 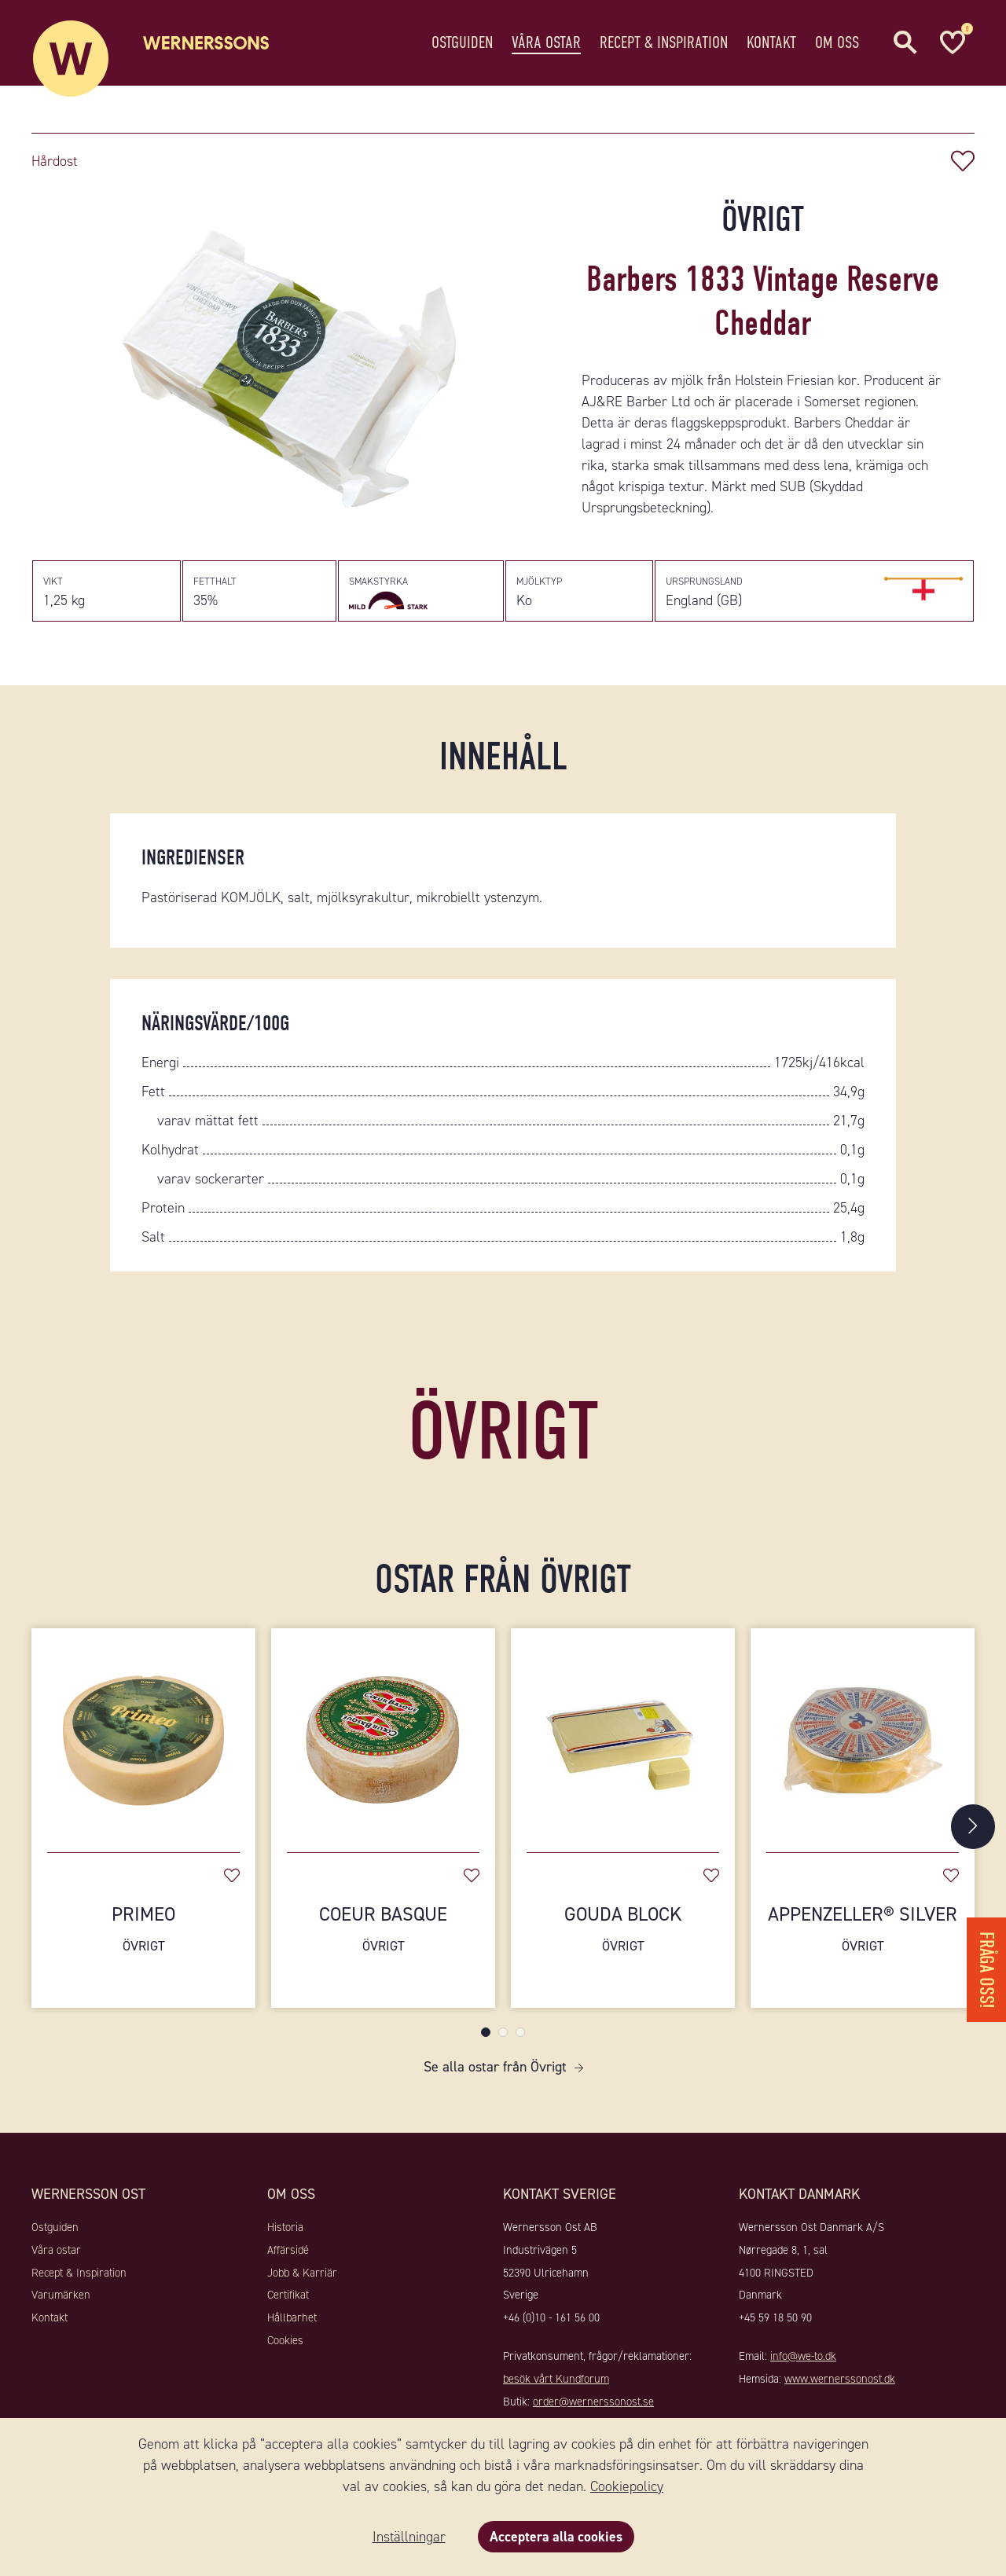 I want to click on [Appenzeller® Silver], so click(x=863, y=1741).